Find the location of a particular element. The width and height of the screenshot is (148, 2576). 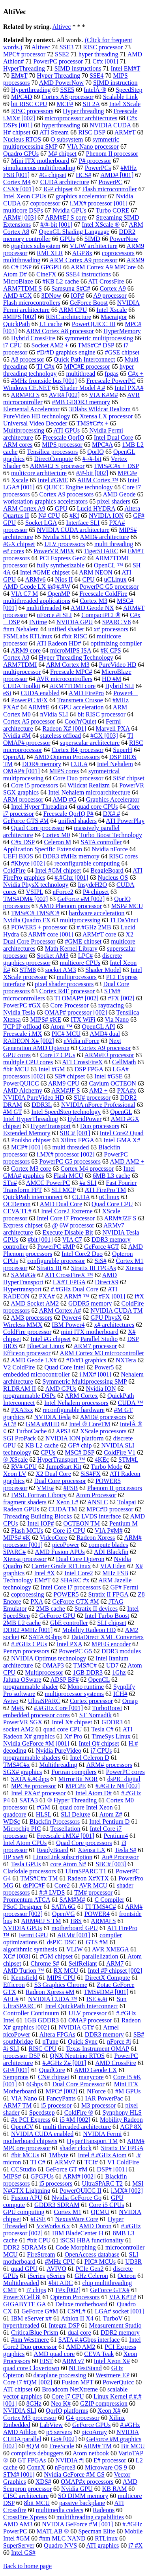

FreeScale is located at coordinates (61, 2446).